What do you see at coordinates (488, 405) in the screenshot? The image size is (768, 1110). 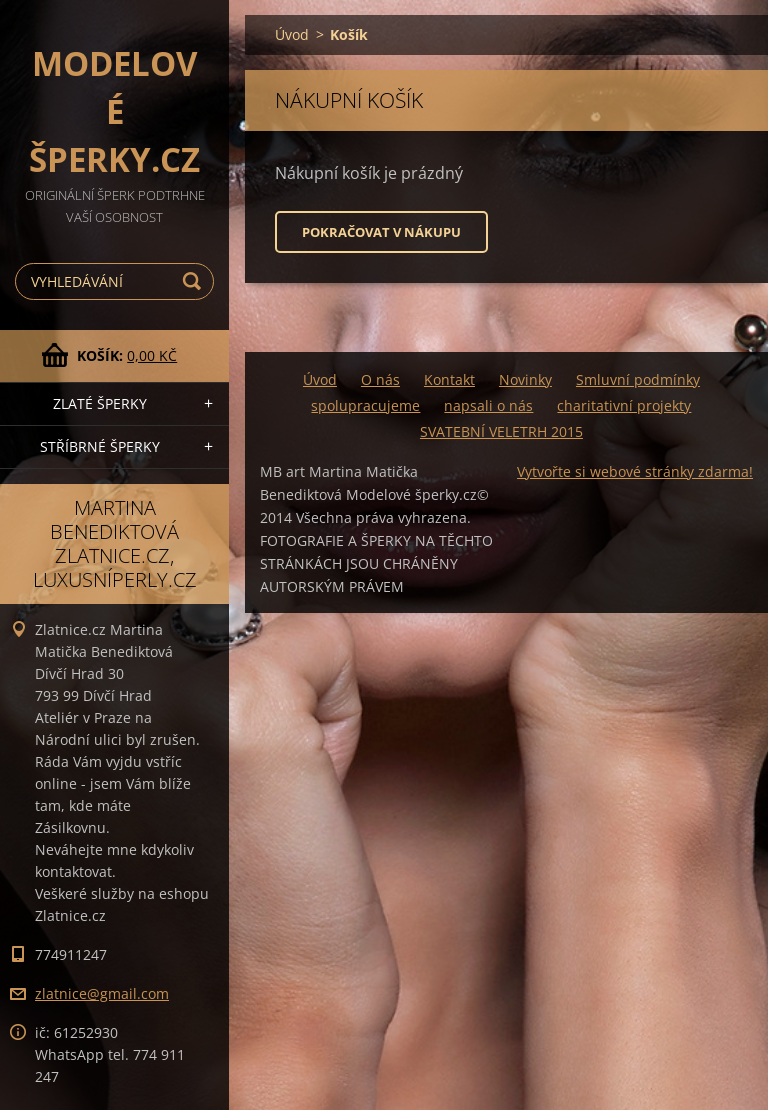 I see `napsali o nás` at bounding box center [488, 405].